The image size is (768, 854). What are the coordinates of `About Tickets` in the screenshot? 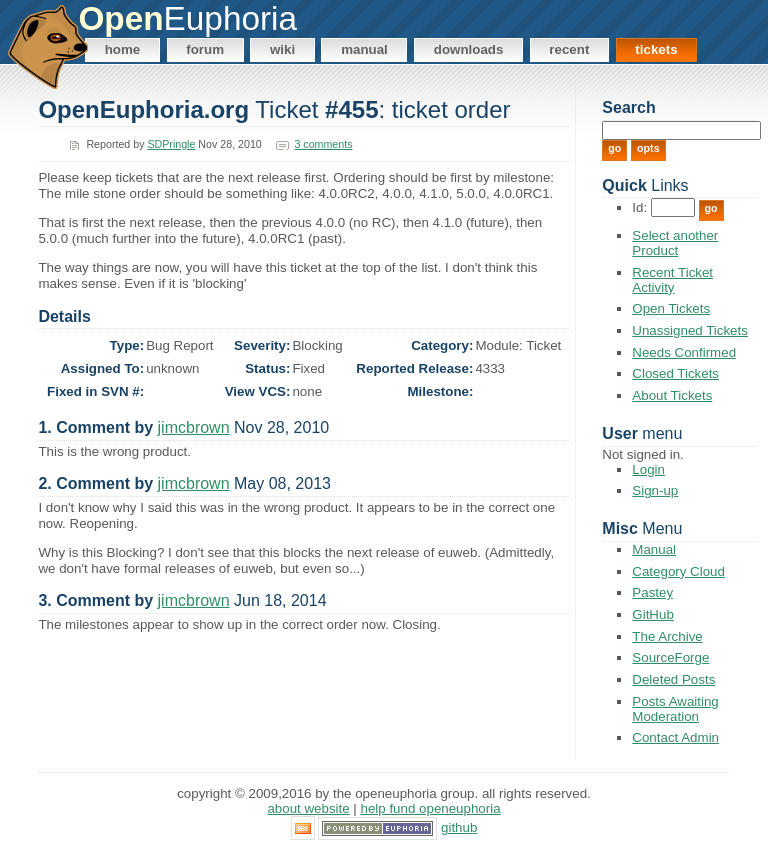 It's located at (672, 395).